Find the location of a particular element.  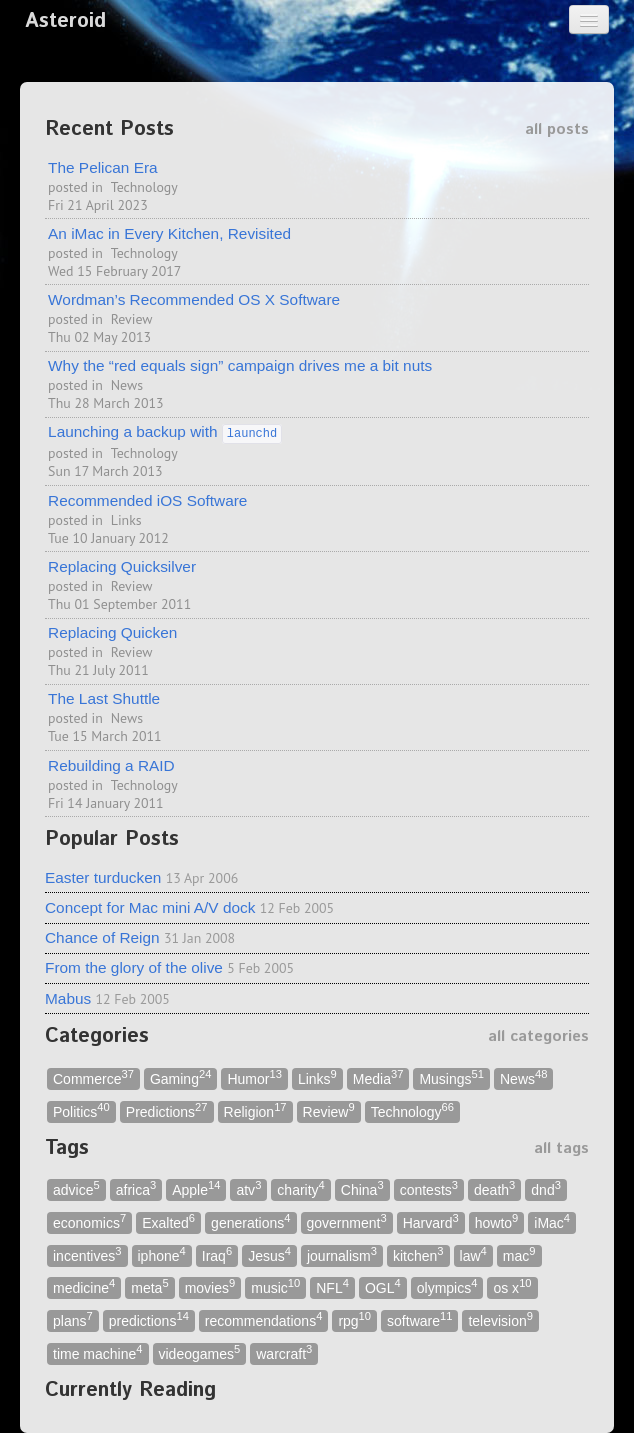

OGL is located at coordinates (383, 1287).